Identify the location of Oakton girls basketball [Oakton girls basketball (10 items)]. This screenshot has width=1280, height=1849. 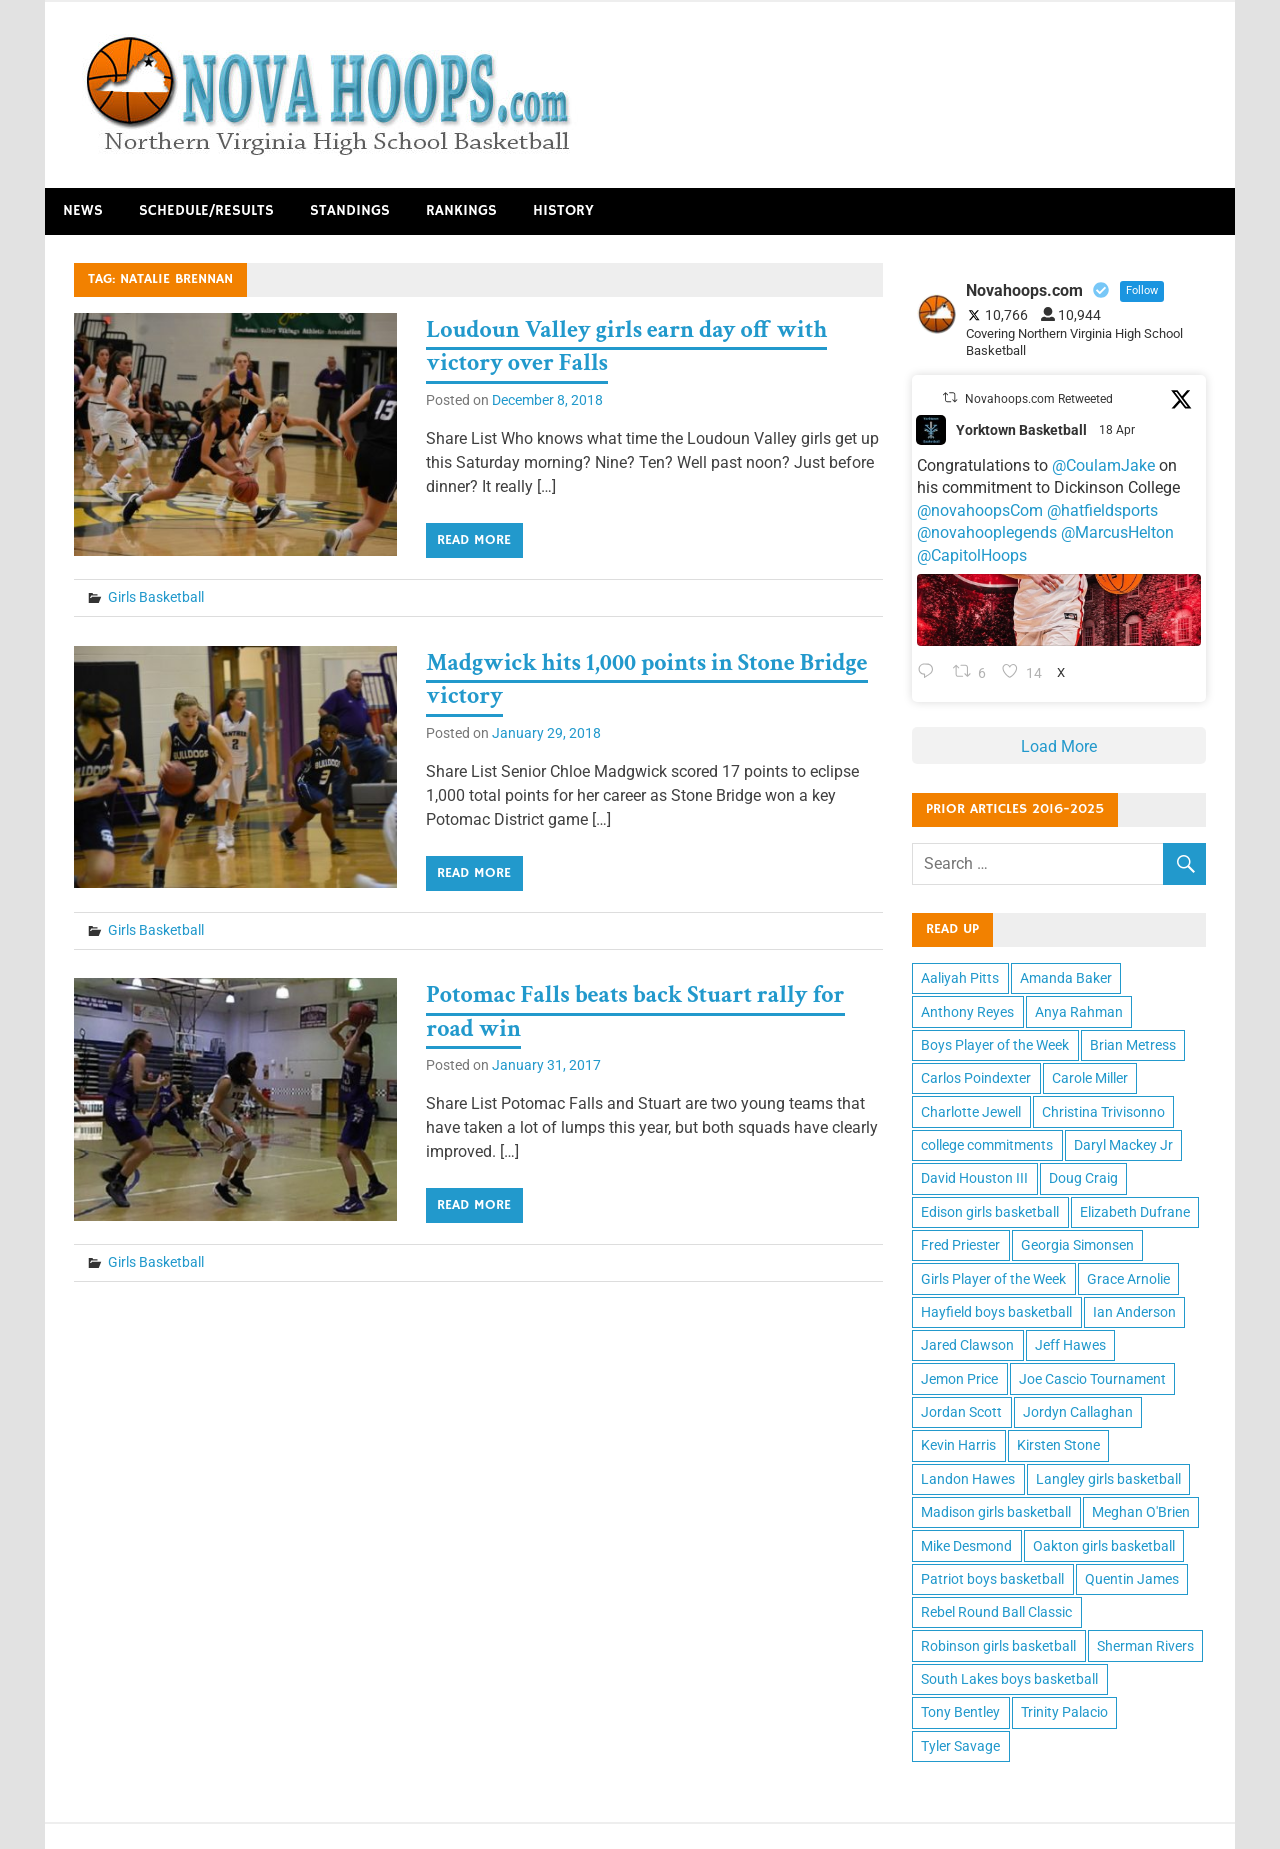
(1104, 1546).